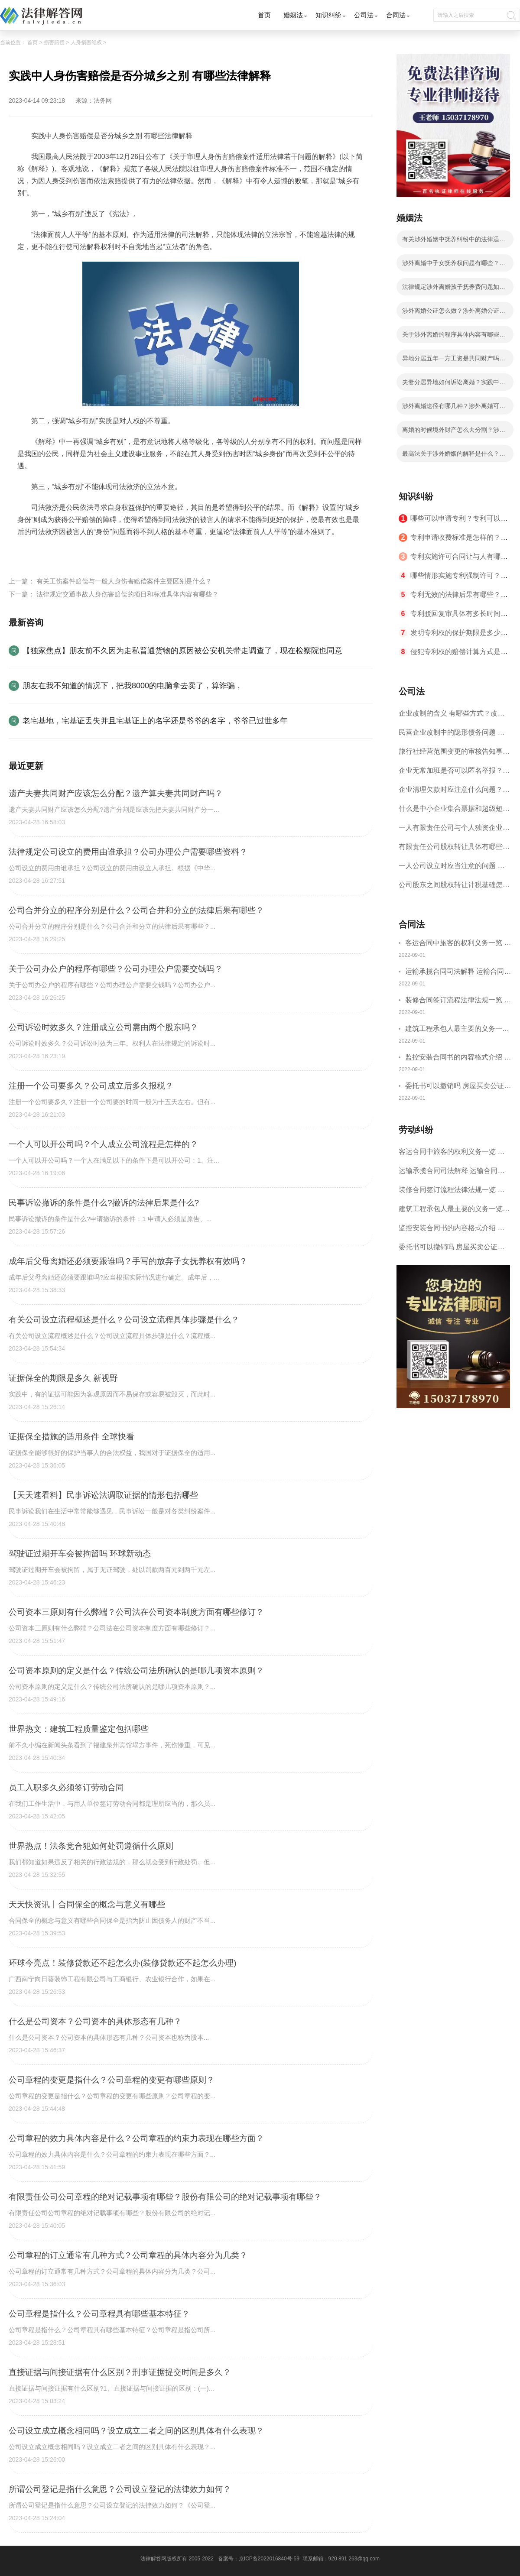 This screenshot has height=2576, width=520. What do you see at coordinates (60, 552) in the screenshot?
I see `人身伤害赔偿` at bounding box center [60, 552].